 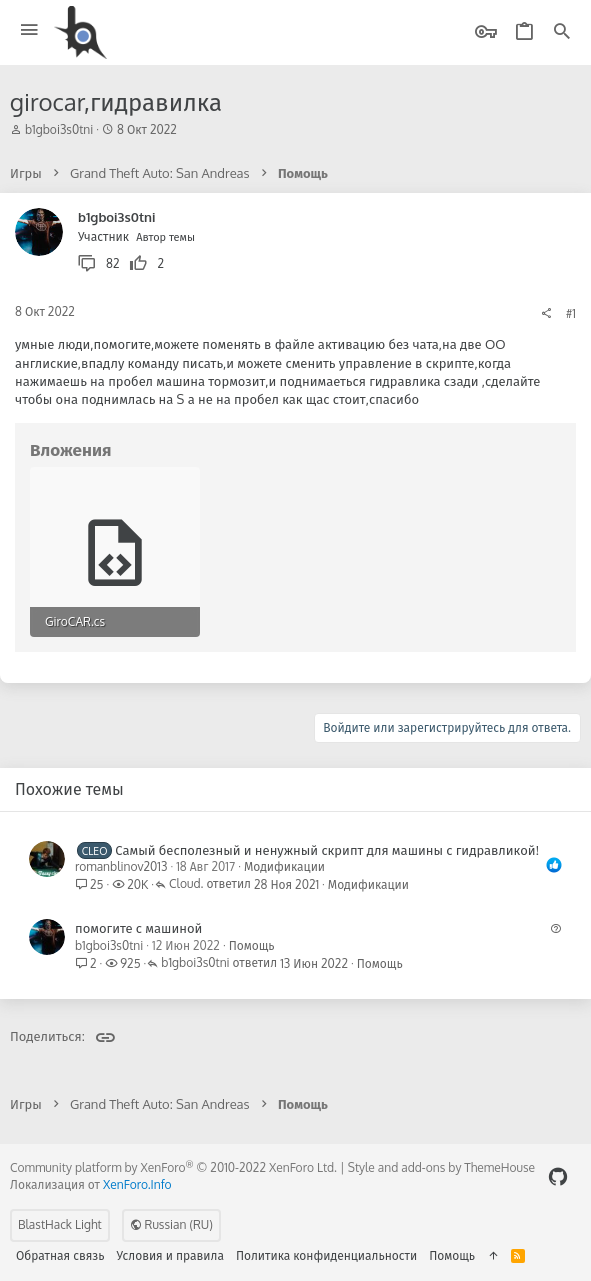 What do you see at coordinates (441, 1167) in the screenshot?
I see `Style and add-ons by ThemeHouse` at bounding box center [441, 1167].